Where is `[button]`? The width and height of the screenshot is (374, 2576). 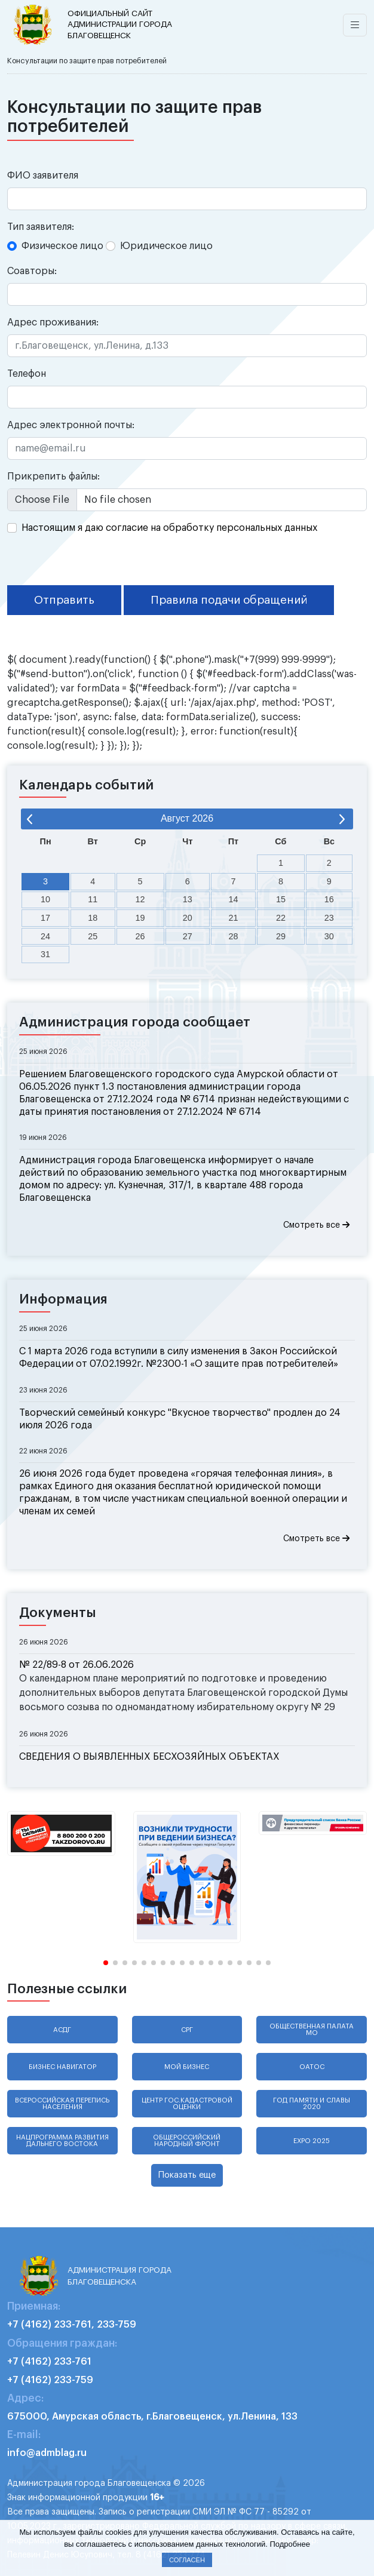
[button] is located at coordinates (105, 1962).